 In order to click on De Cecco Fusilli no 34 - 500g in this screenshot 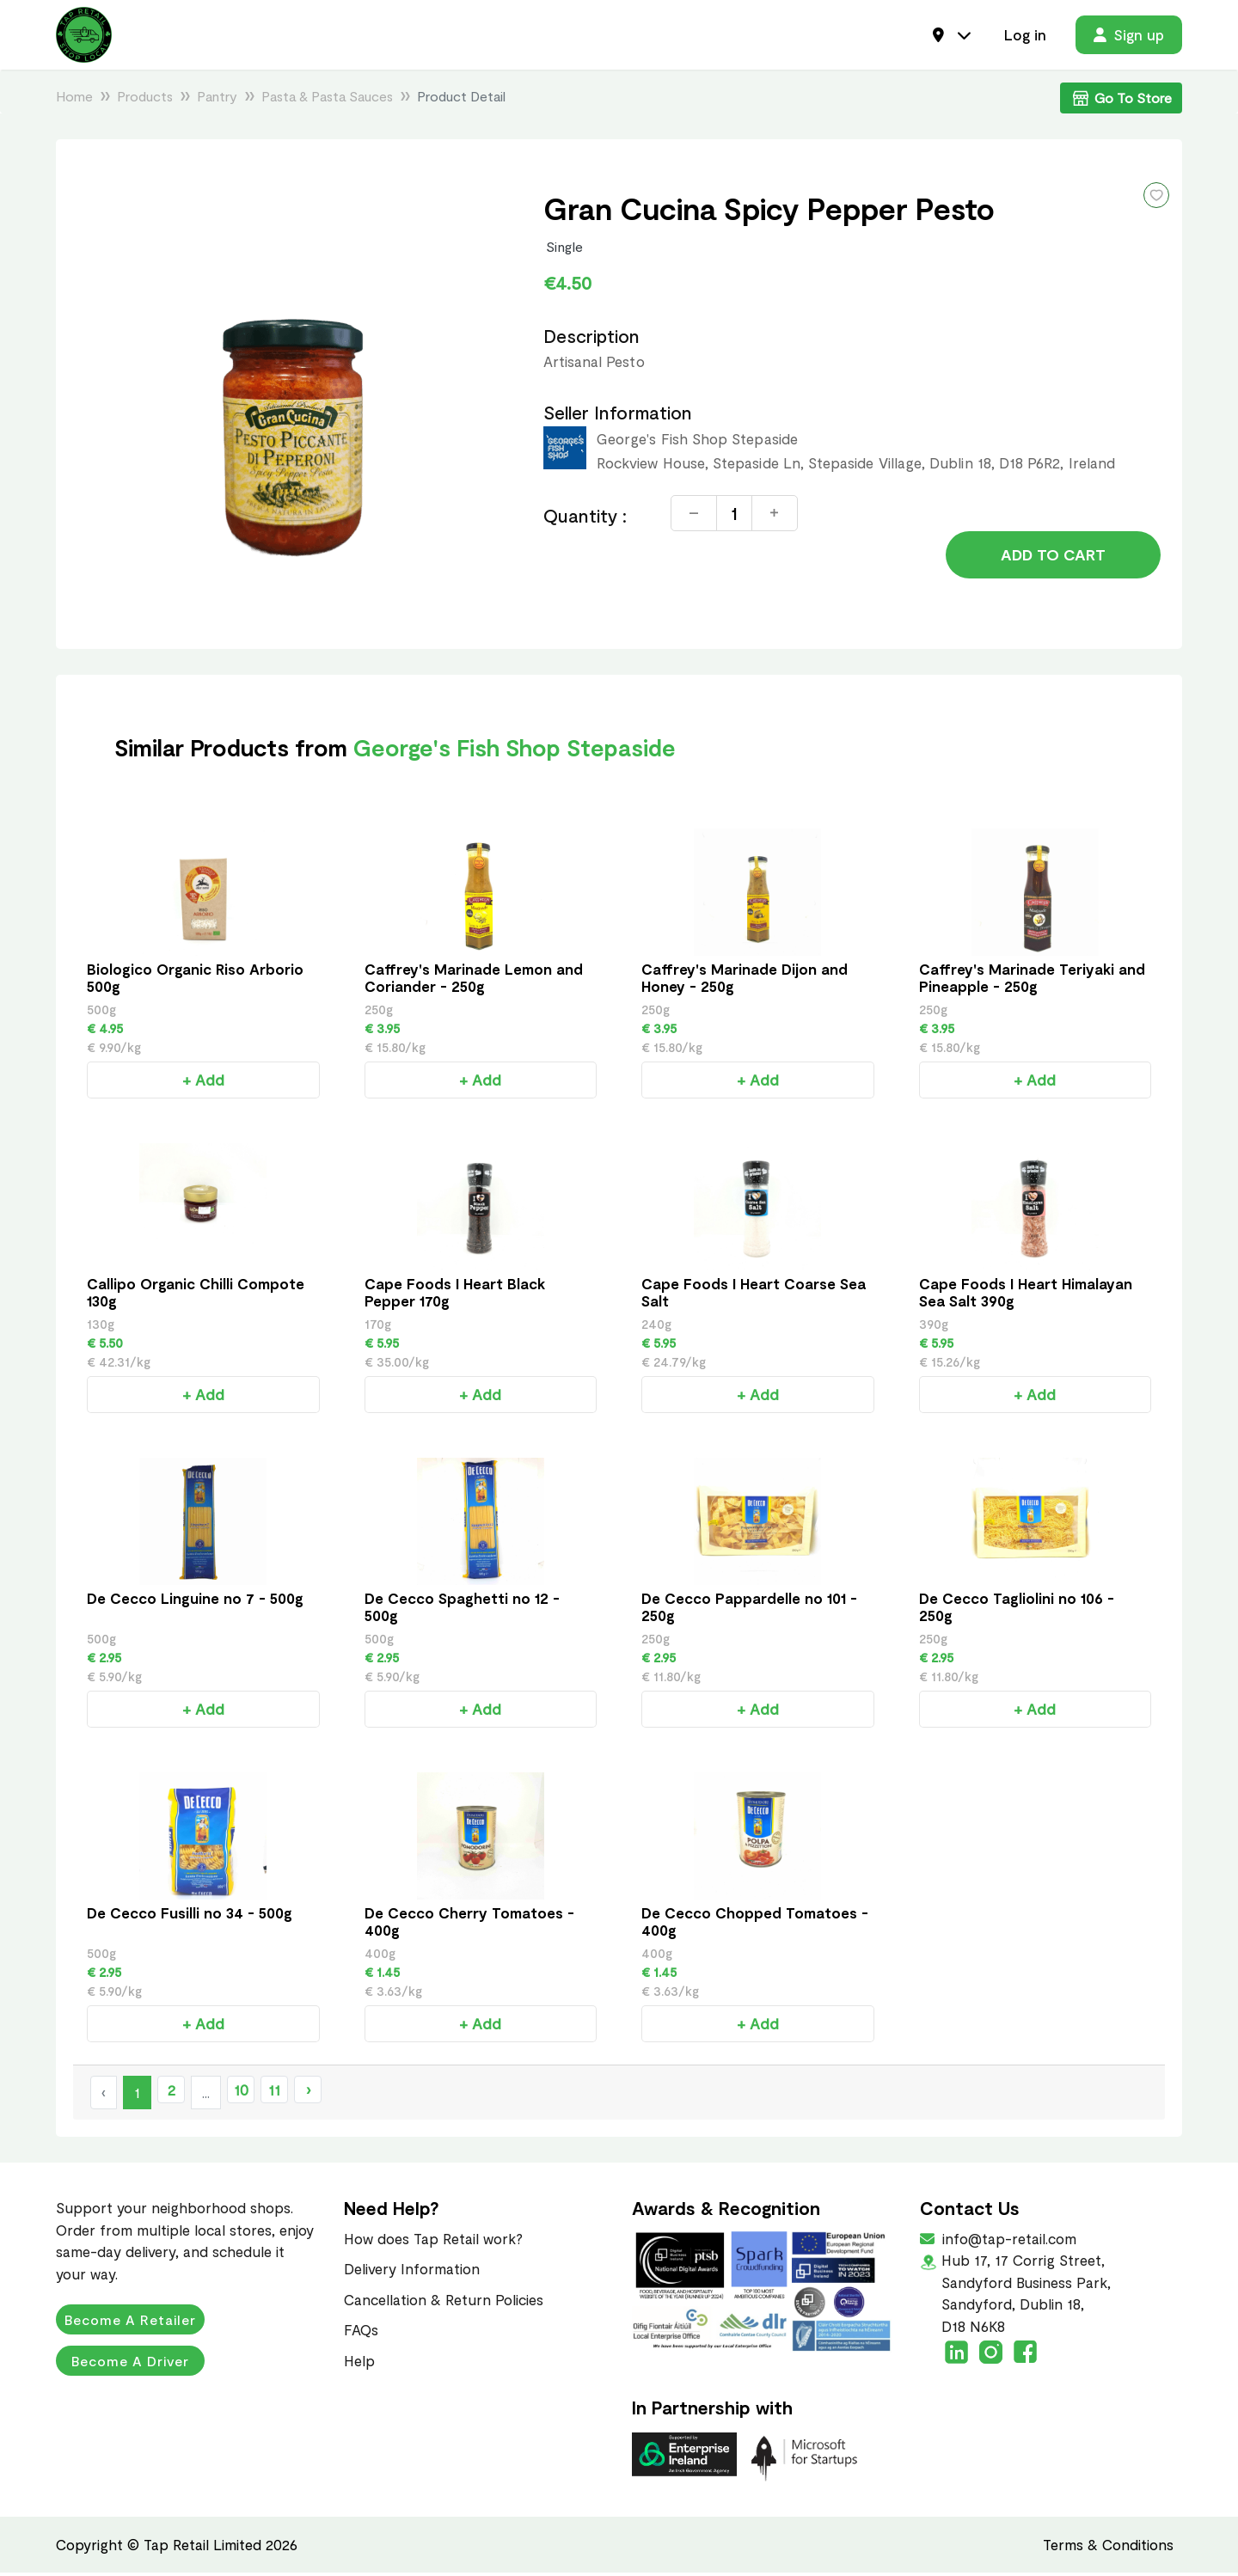, I will do `click(189, 1915)`.